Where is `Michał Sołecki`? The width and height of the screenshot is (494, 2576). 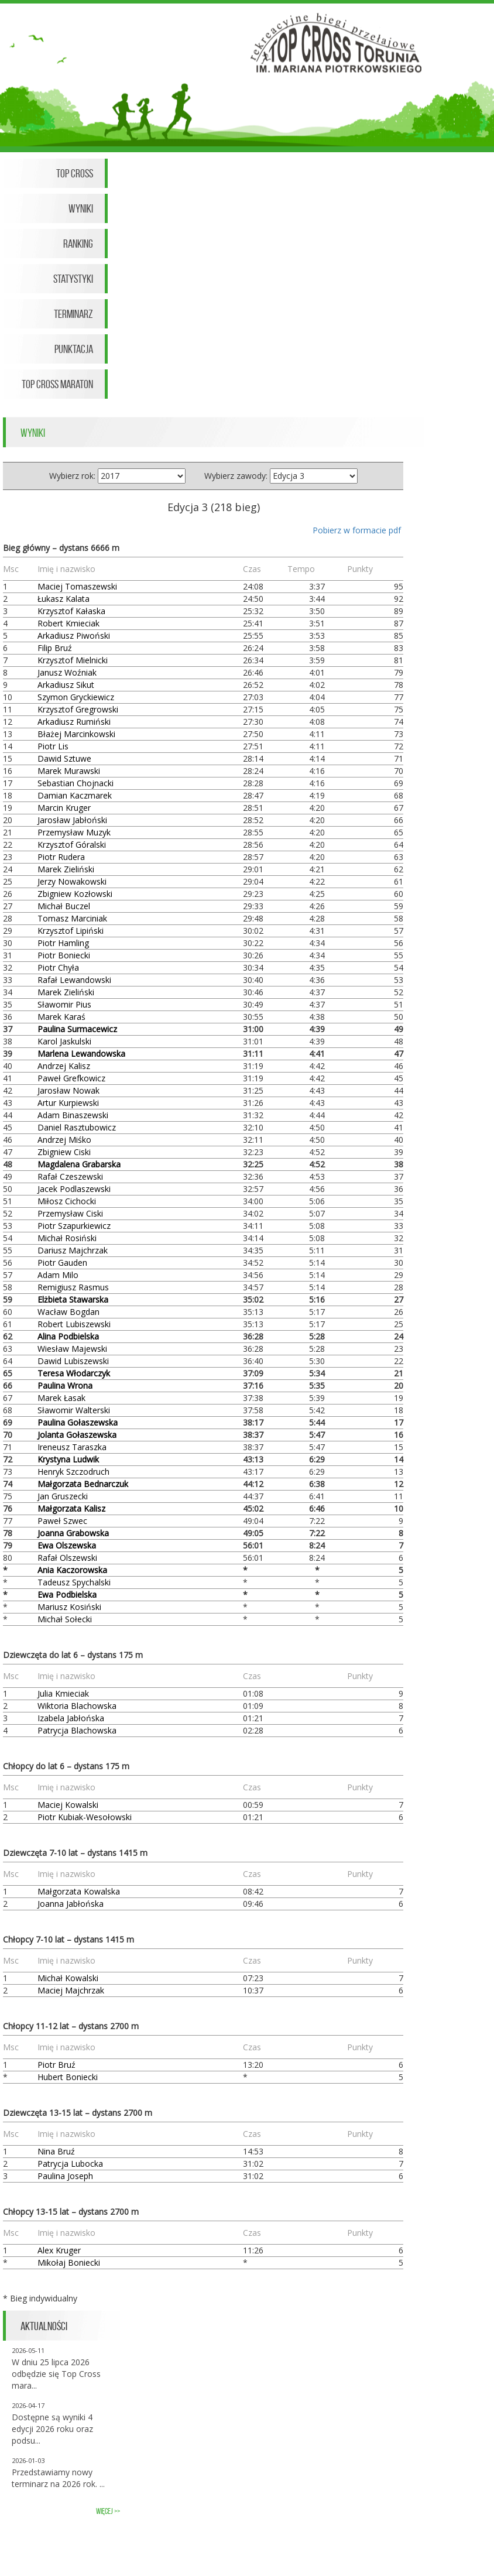 Michał Sołecki is located at coordinates (64, 1619).